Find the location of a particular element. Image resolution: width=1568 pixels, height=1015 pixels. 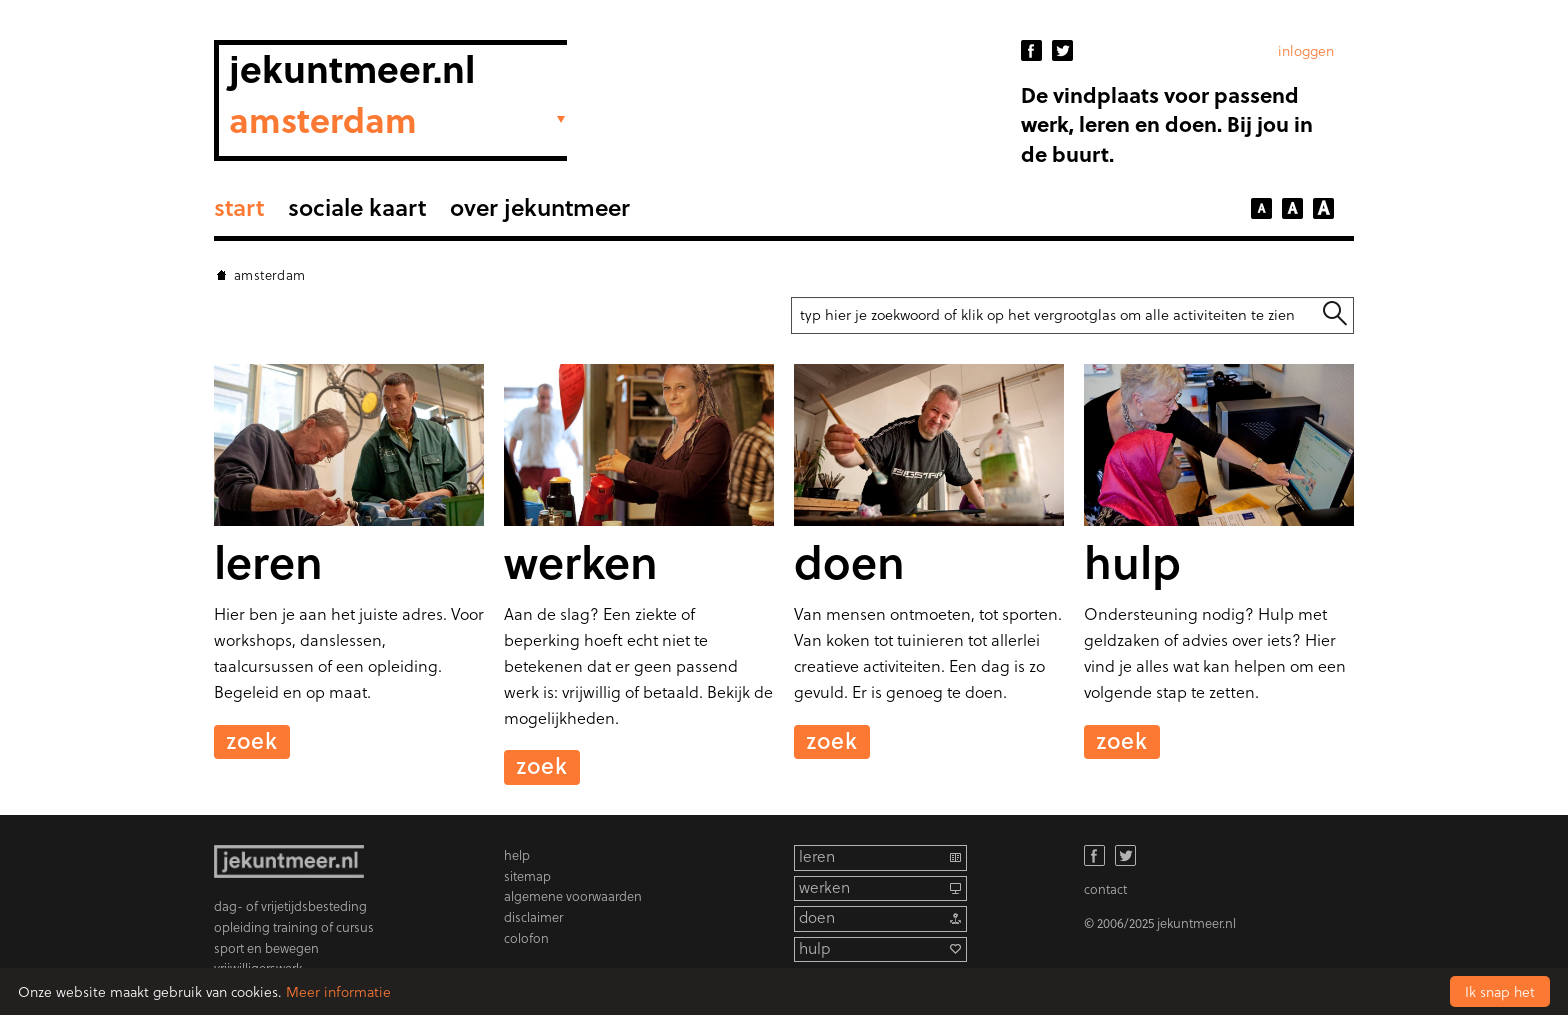

sitemap is located at coordinates (527, 875).